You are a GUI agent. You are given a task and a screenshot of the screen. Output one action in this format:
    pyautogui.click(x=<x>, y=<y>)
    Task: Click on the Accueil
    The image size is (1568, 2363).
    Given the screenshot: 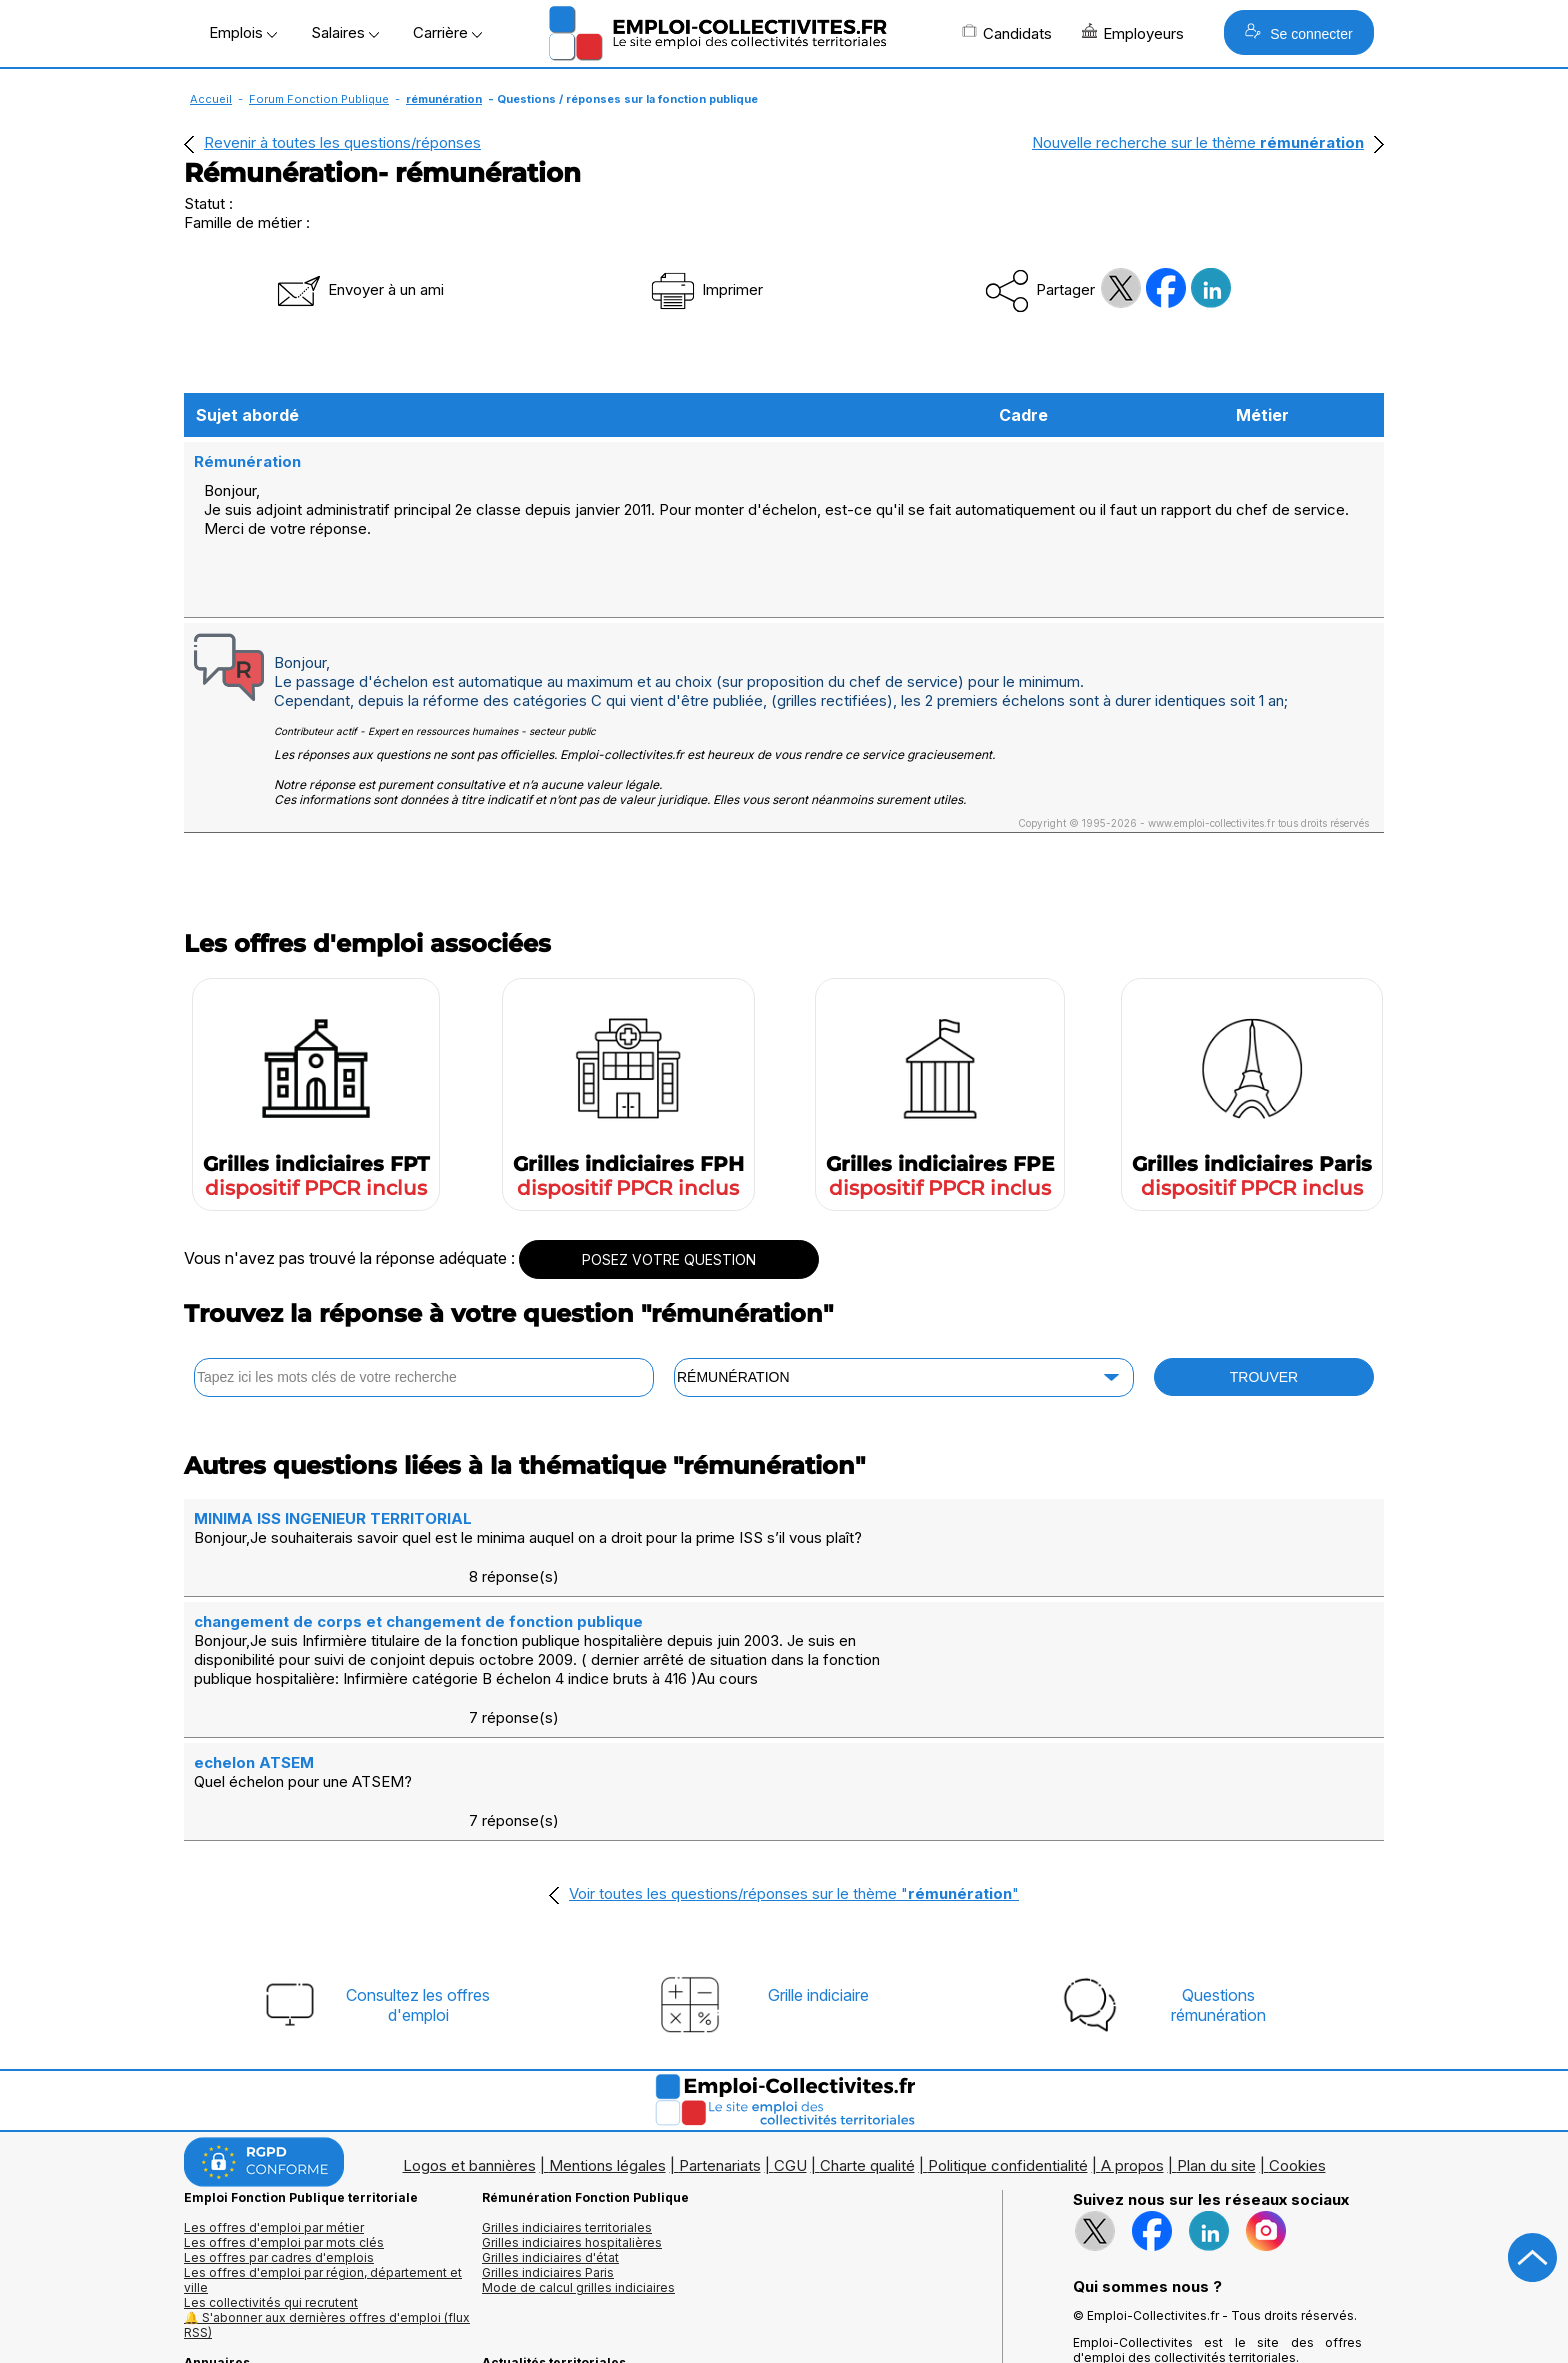 What is the action you would take?
    pyautogui.click(x=211, y=99)
    